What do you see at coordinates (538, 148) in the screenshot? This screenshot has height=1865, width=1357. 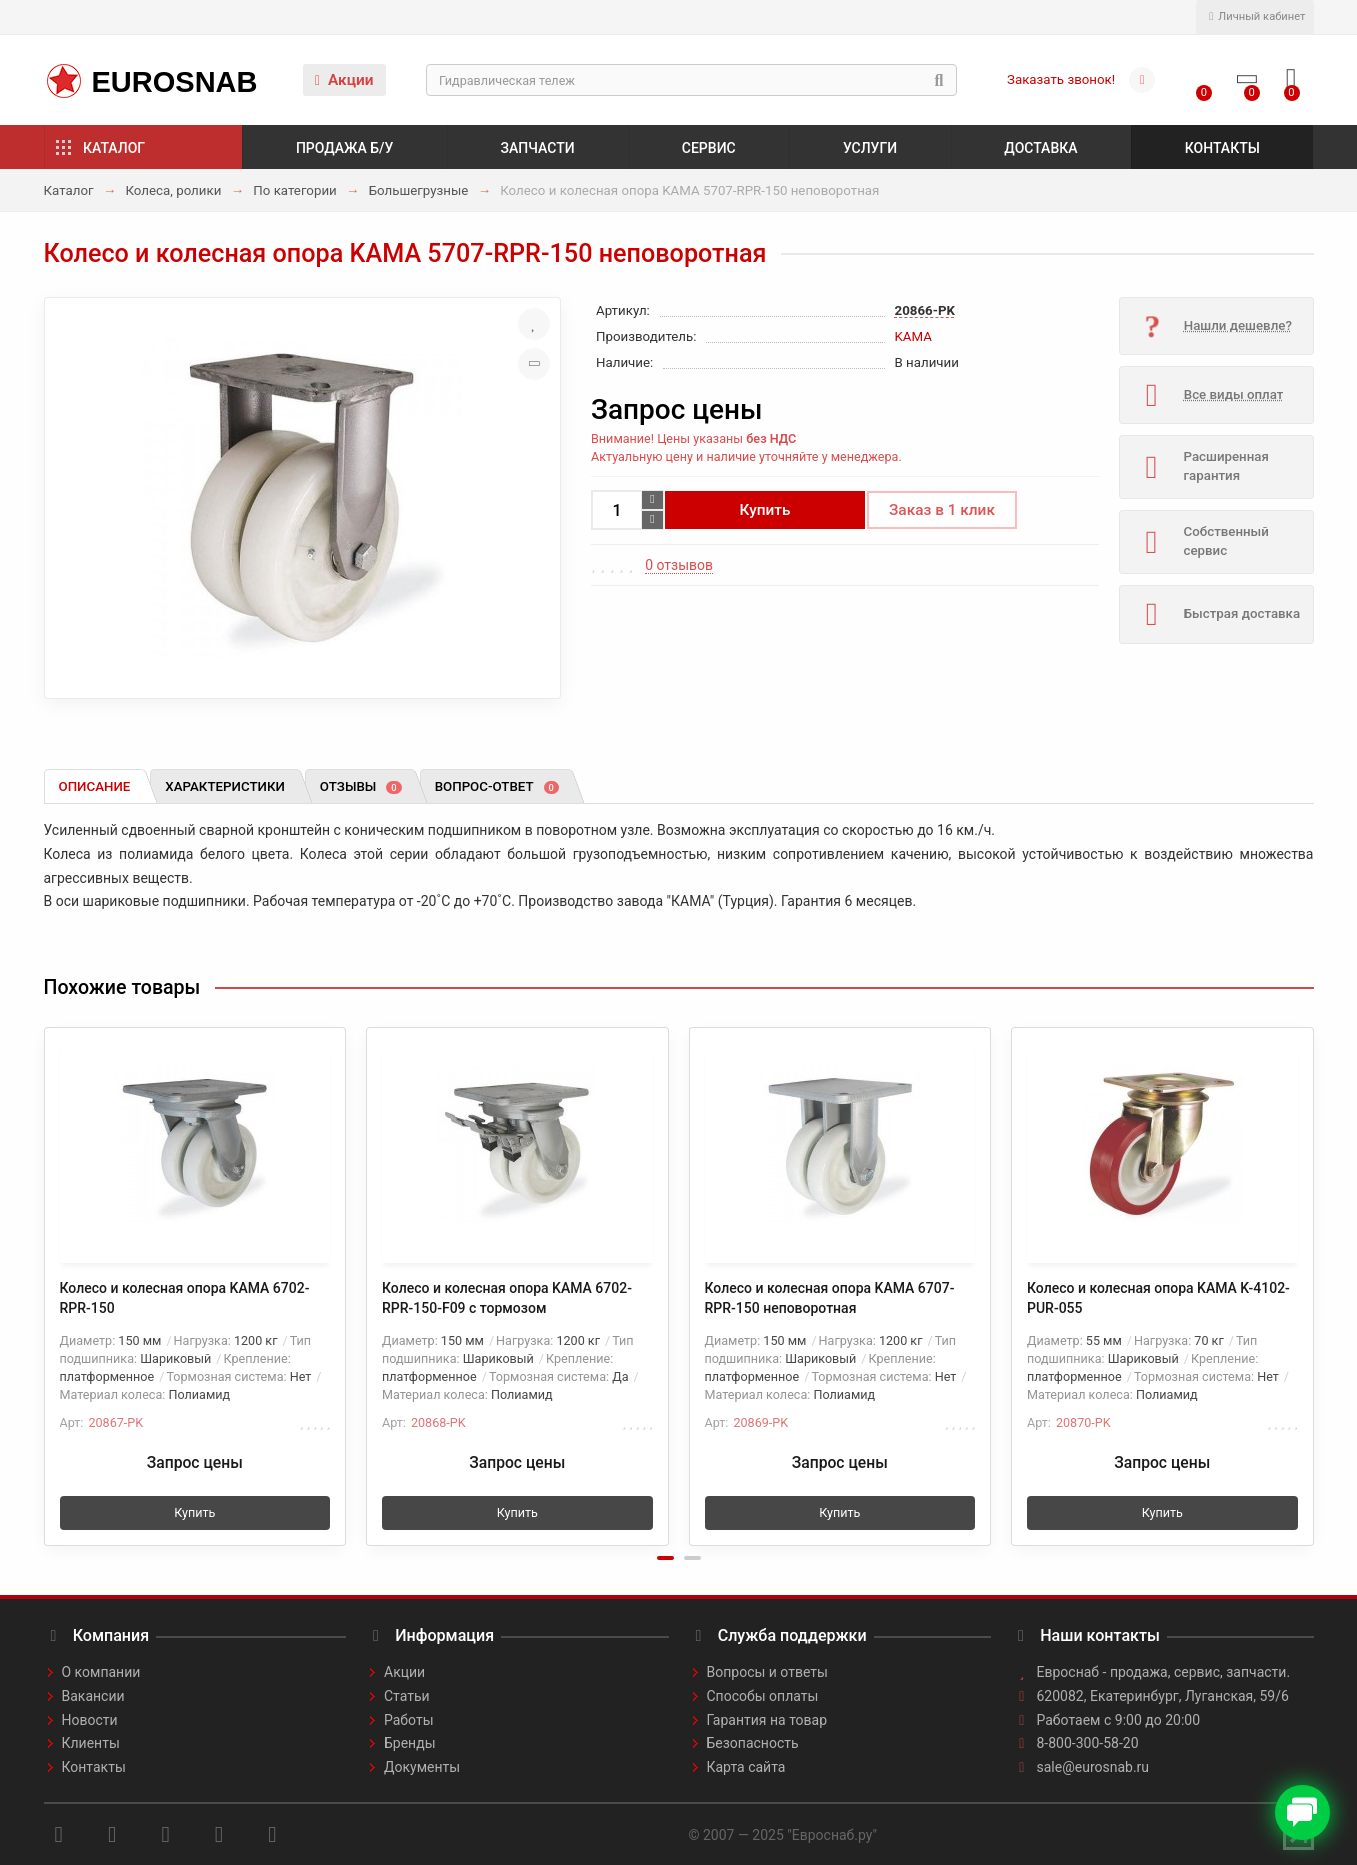 I see `Запчасти` at bounding box center [538, 148].